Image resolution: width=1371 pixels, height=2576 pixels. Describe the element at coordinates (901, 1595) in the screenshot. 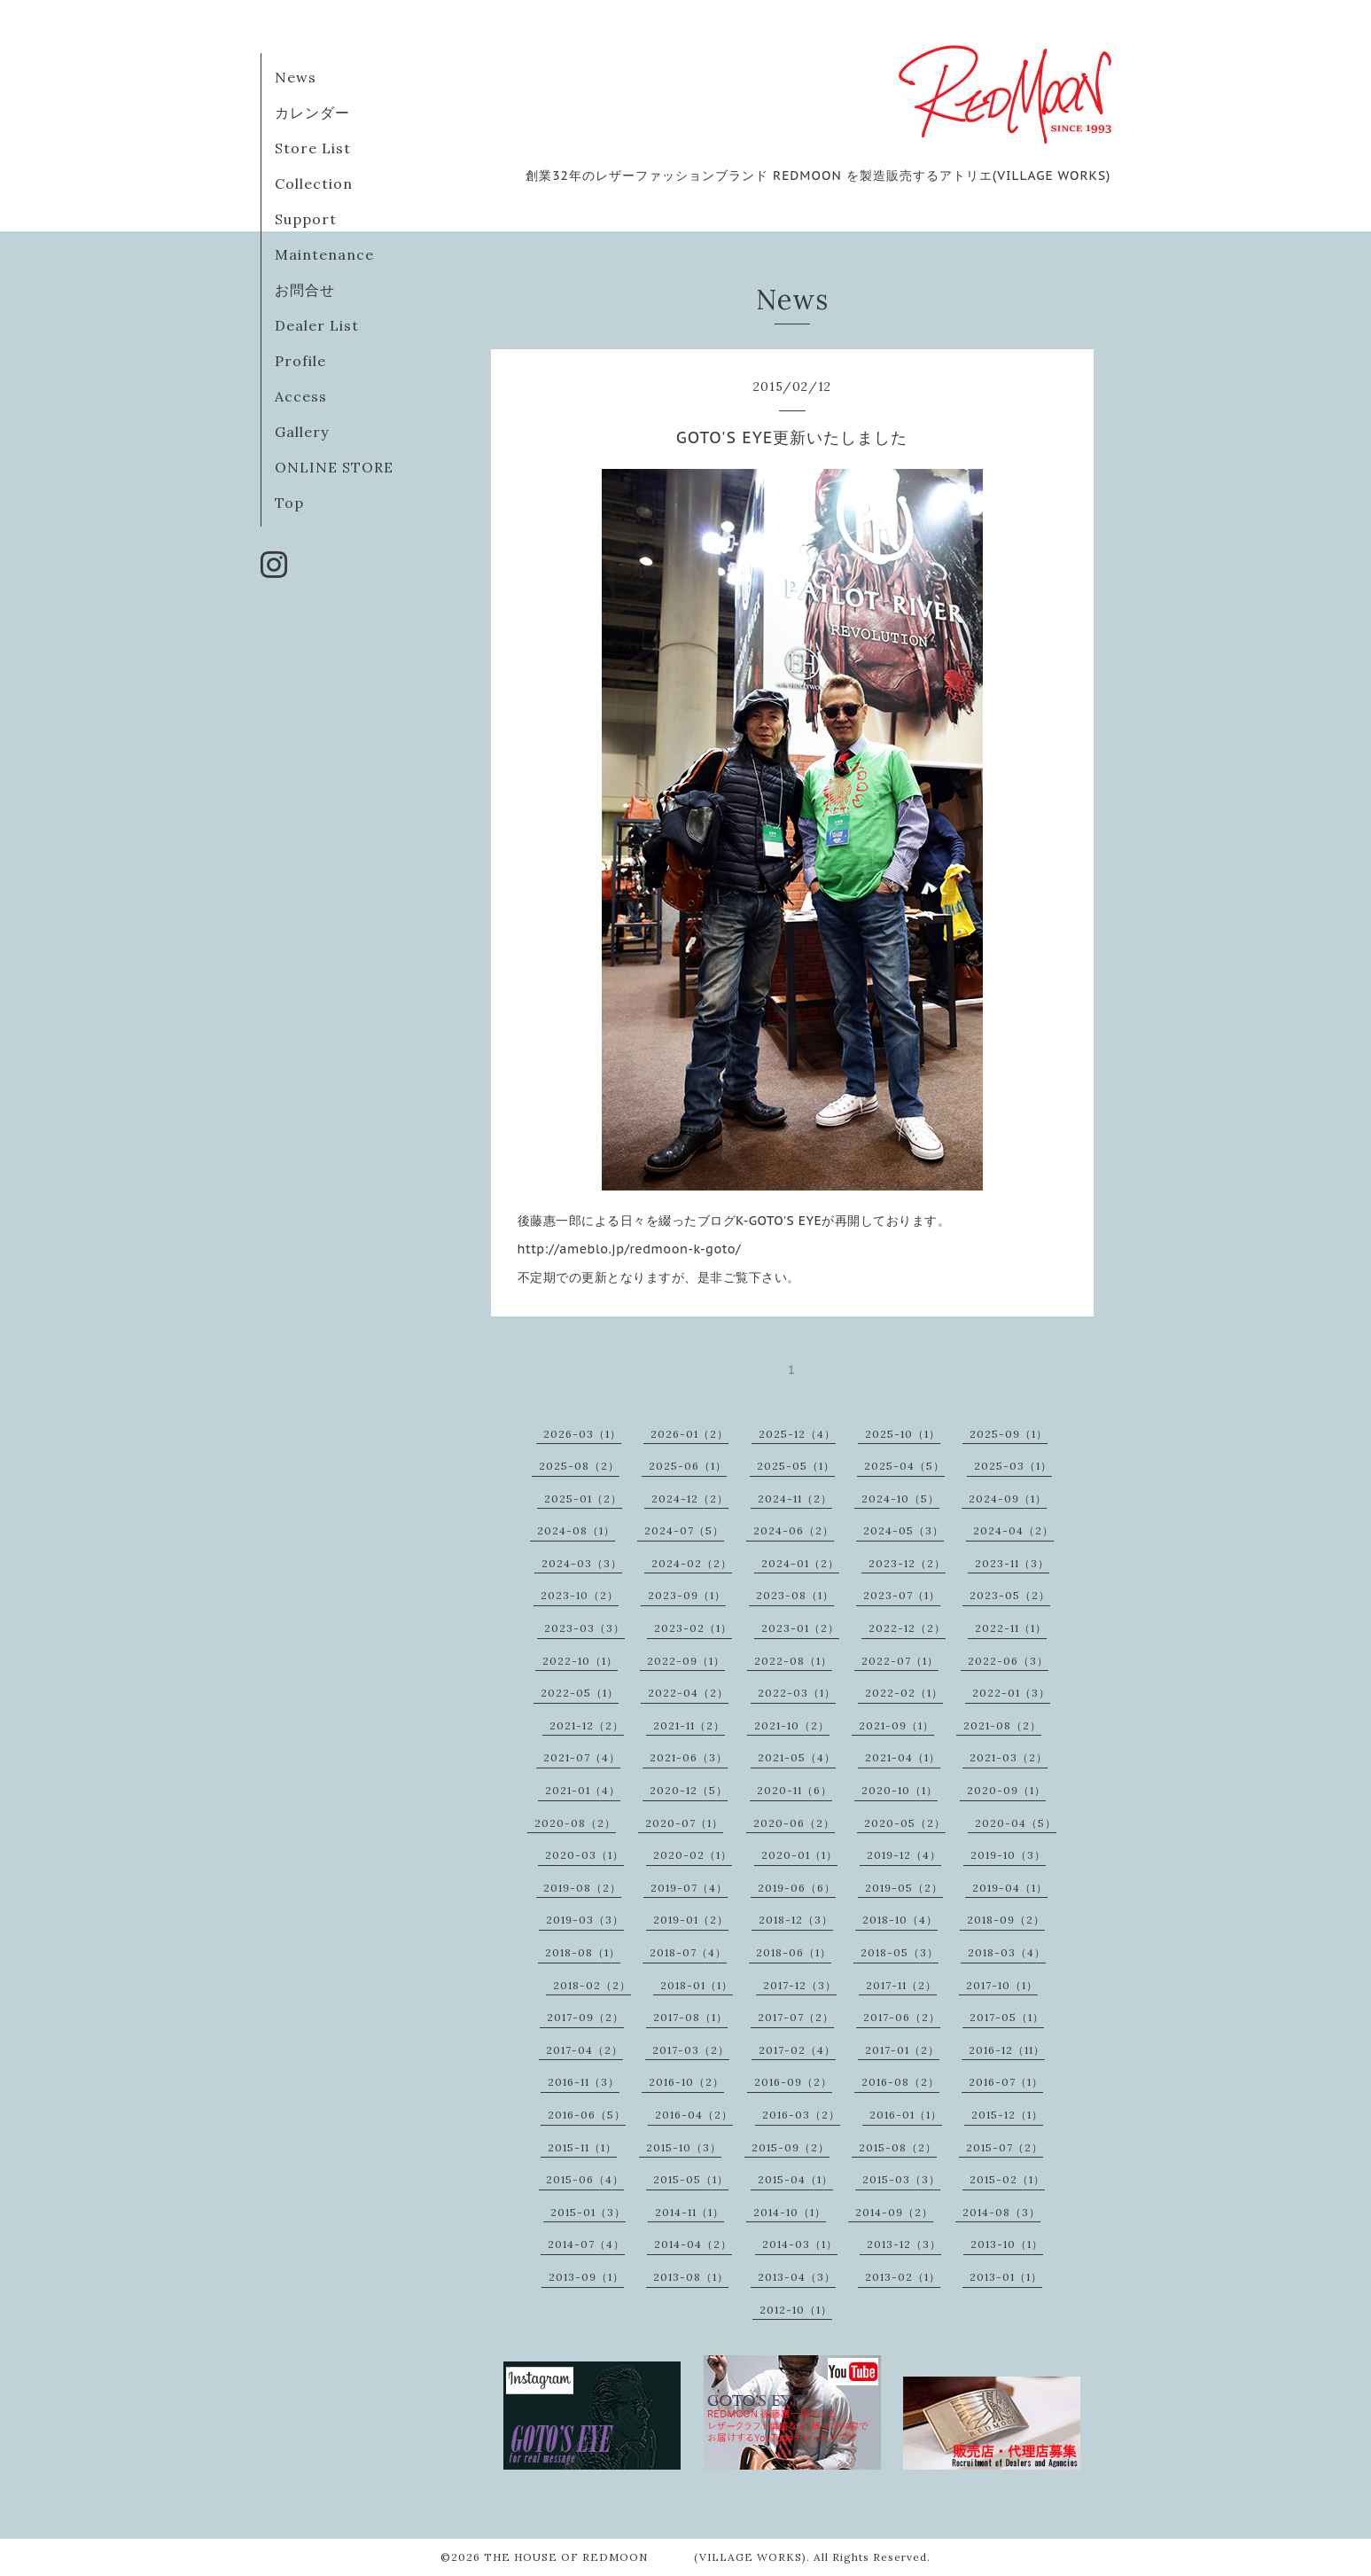

I see `2023-07（1）` at that location.